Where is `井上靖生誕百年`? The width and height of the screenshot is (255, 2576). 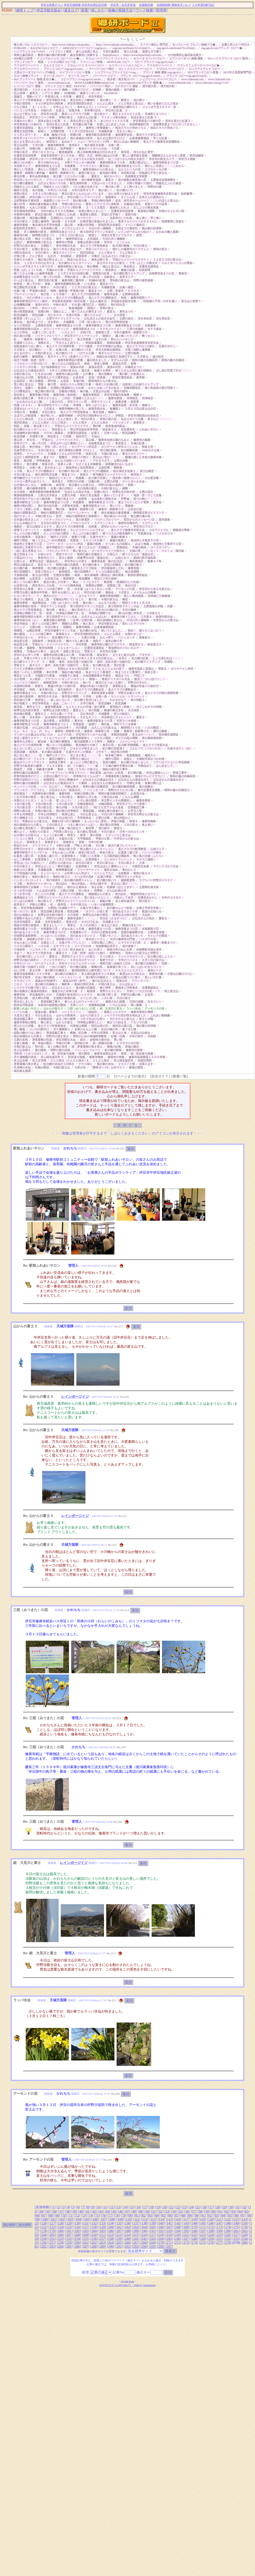 井上靖生誕百年 is located at coordinates (125, 901).